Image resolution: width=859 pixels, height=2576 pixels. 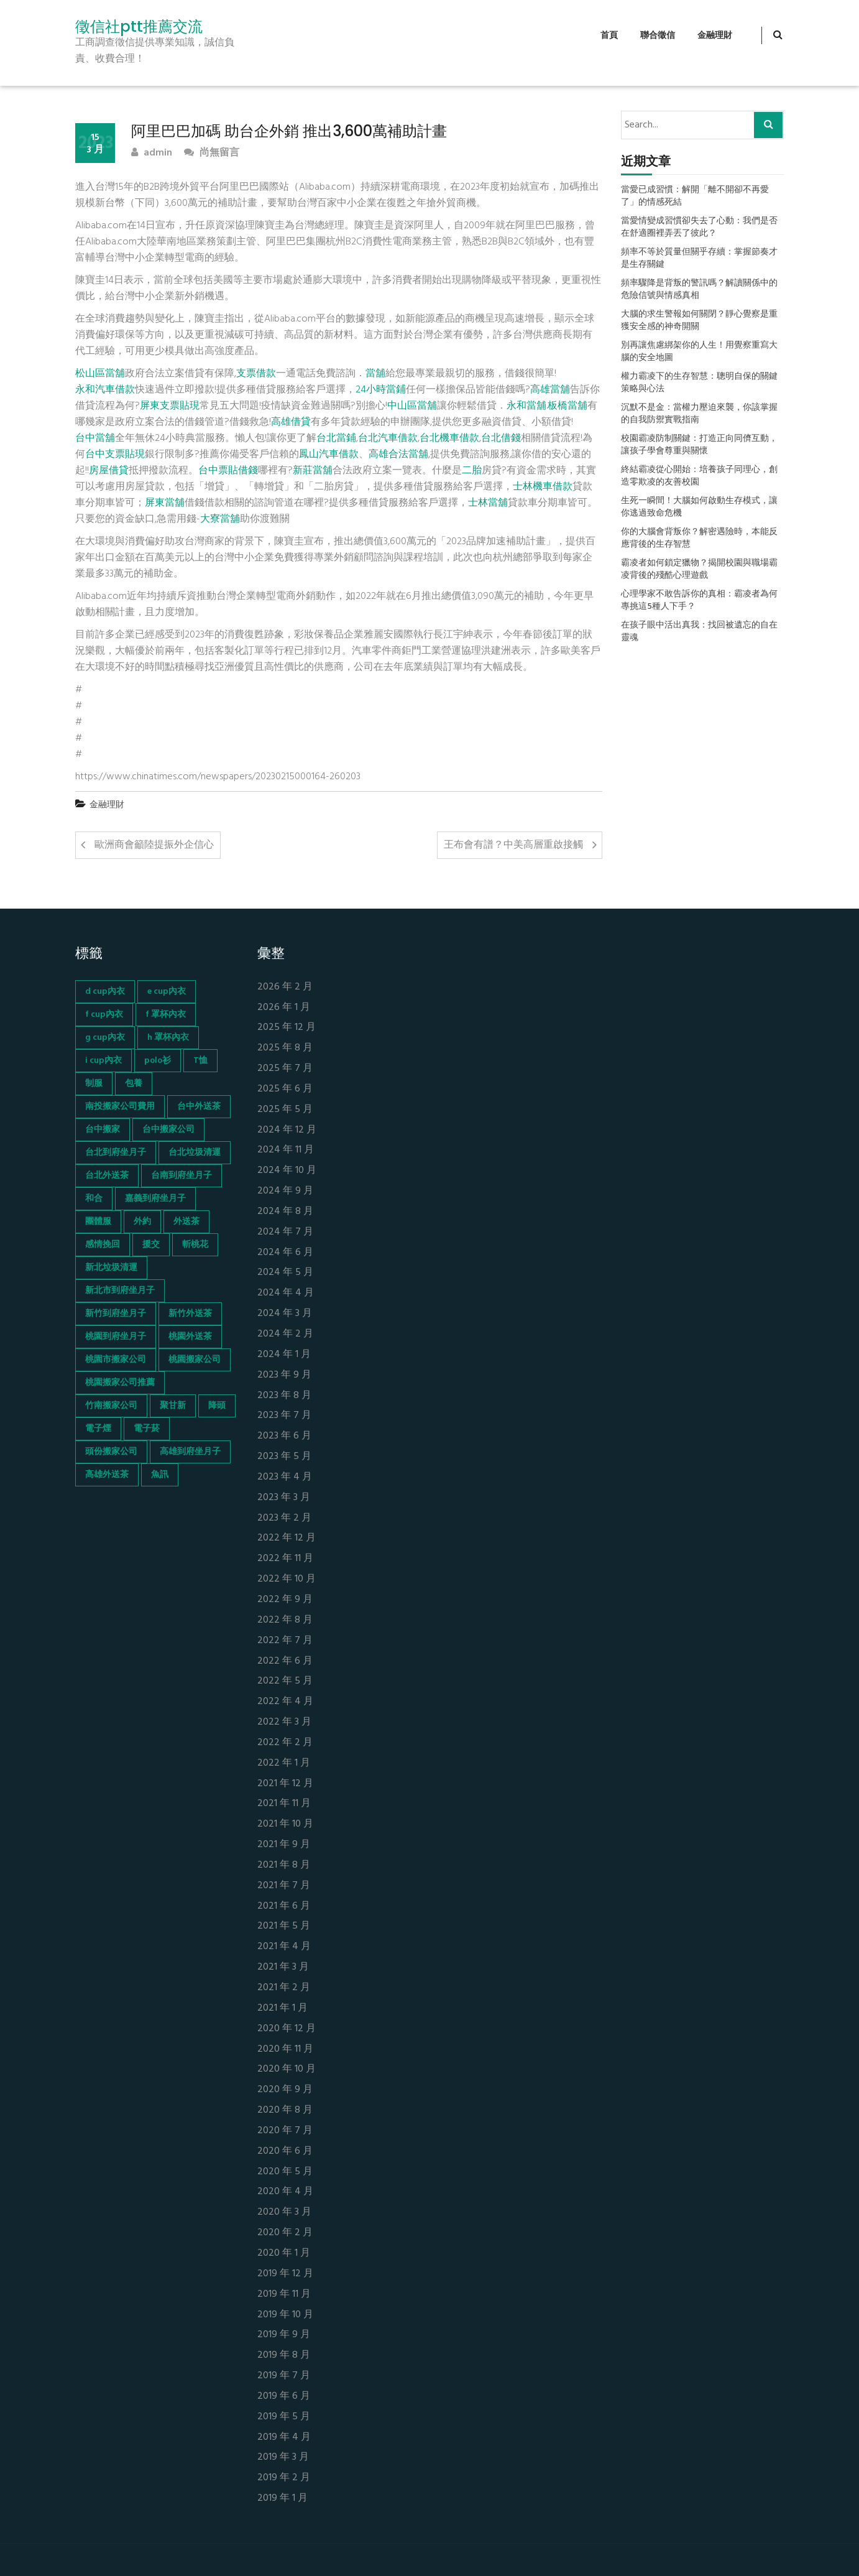 I want to click on 沉默不是金：當權力壓迫來襲，你該掌握的自我防禦實戰指南, so click(x=699, y=414).